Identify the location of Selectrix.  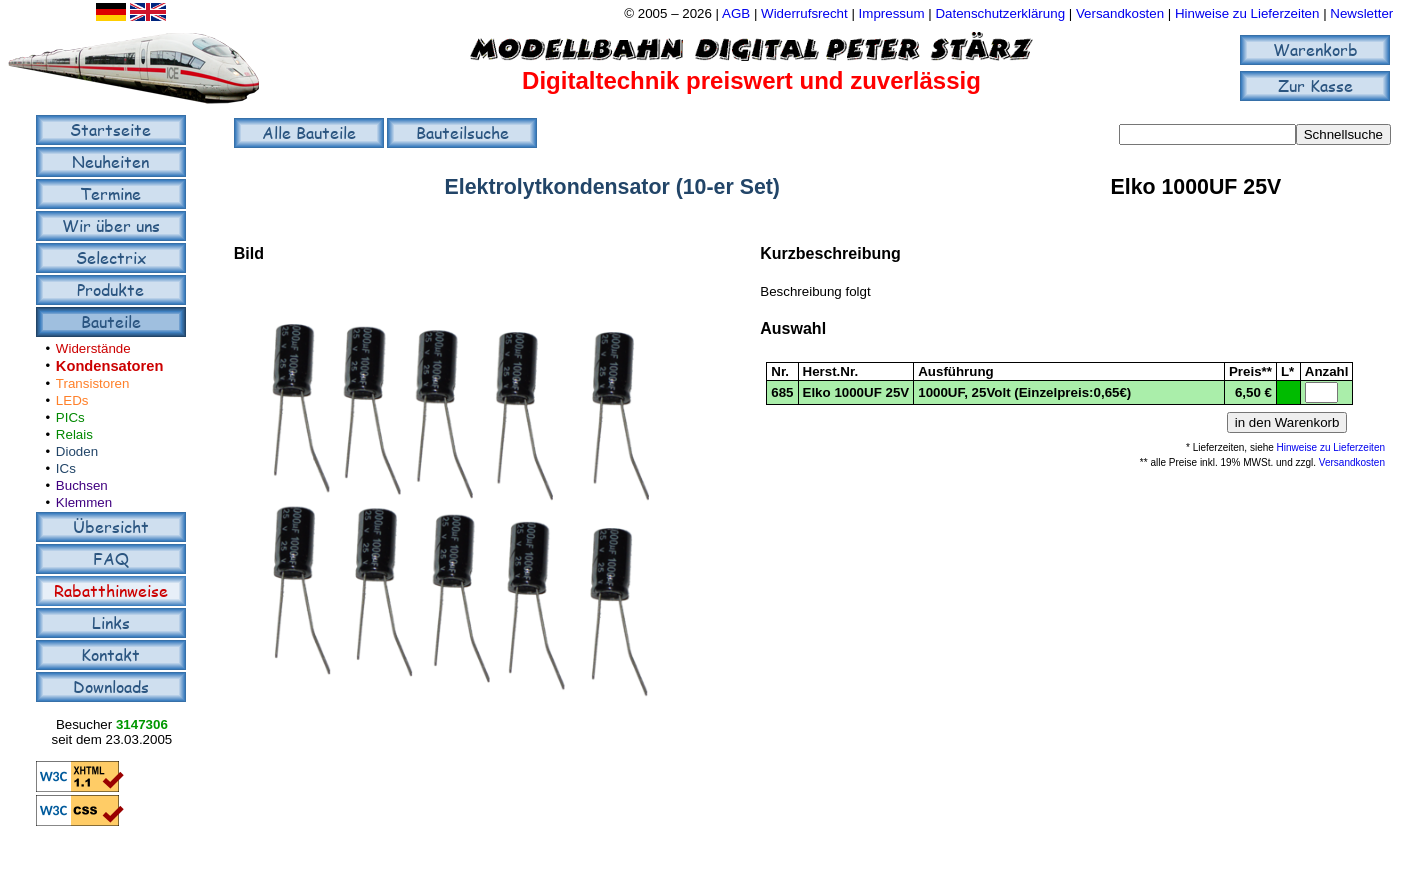
(111, 257).